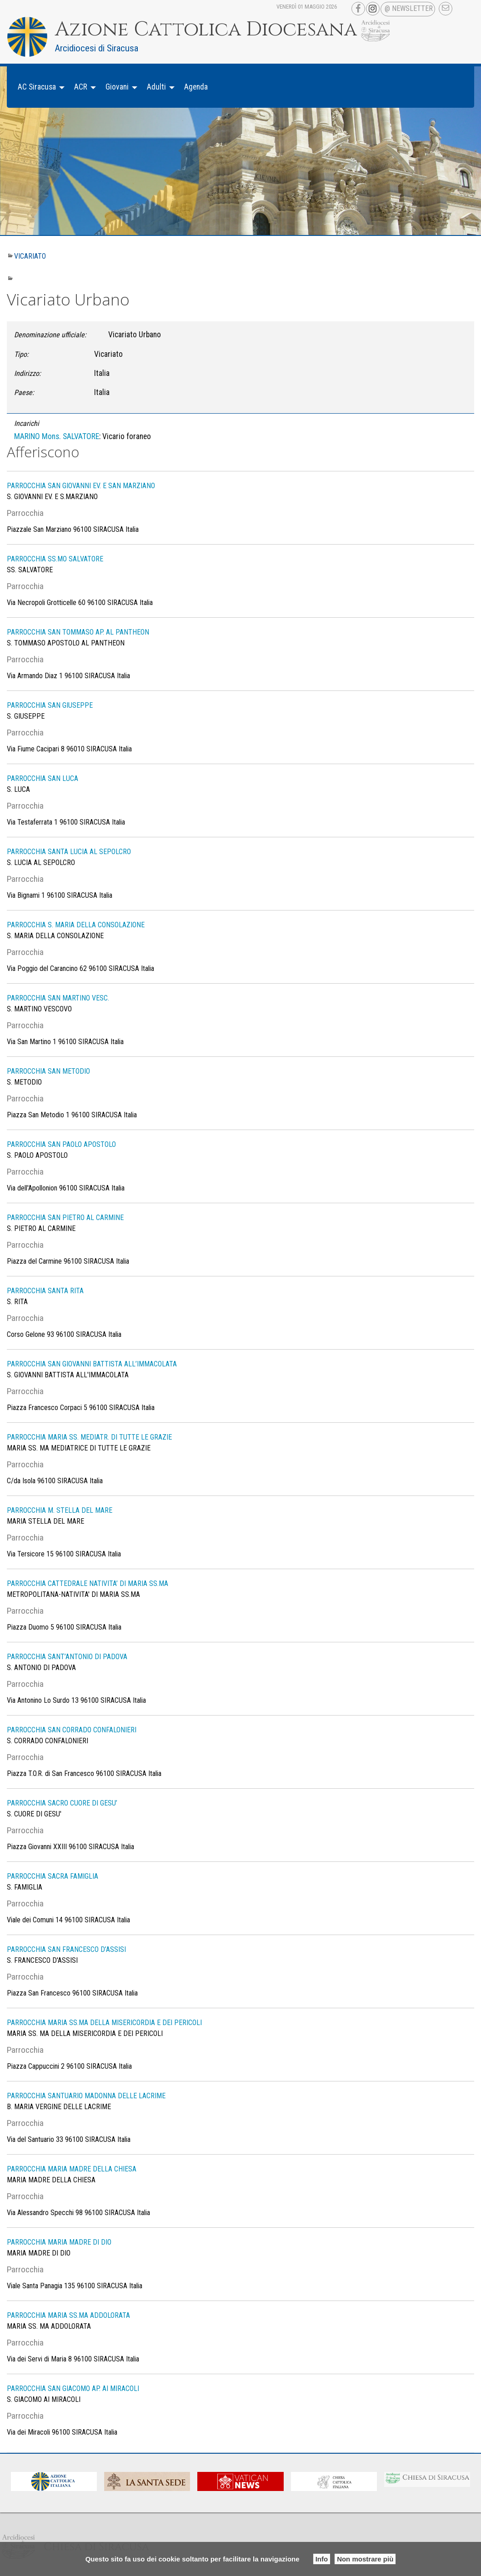 The image size is (481, 2576). What do you see at coordinates (50, 334) in the screenshot?
I see `Denominazione ufficiale:` at bounding box center [50, 334].